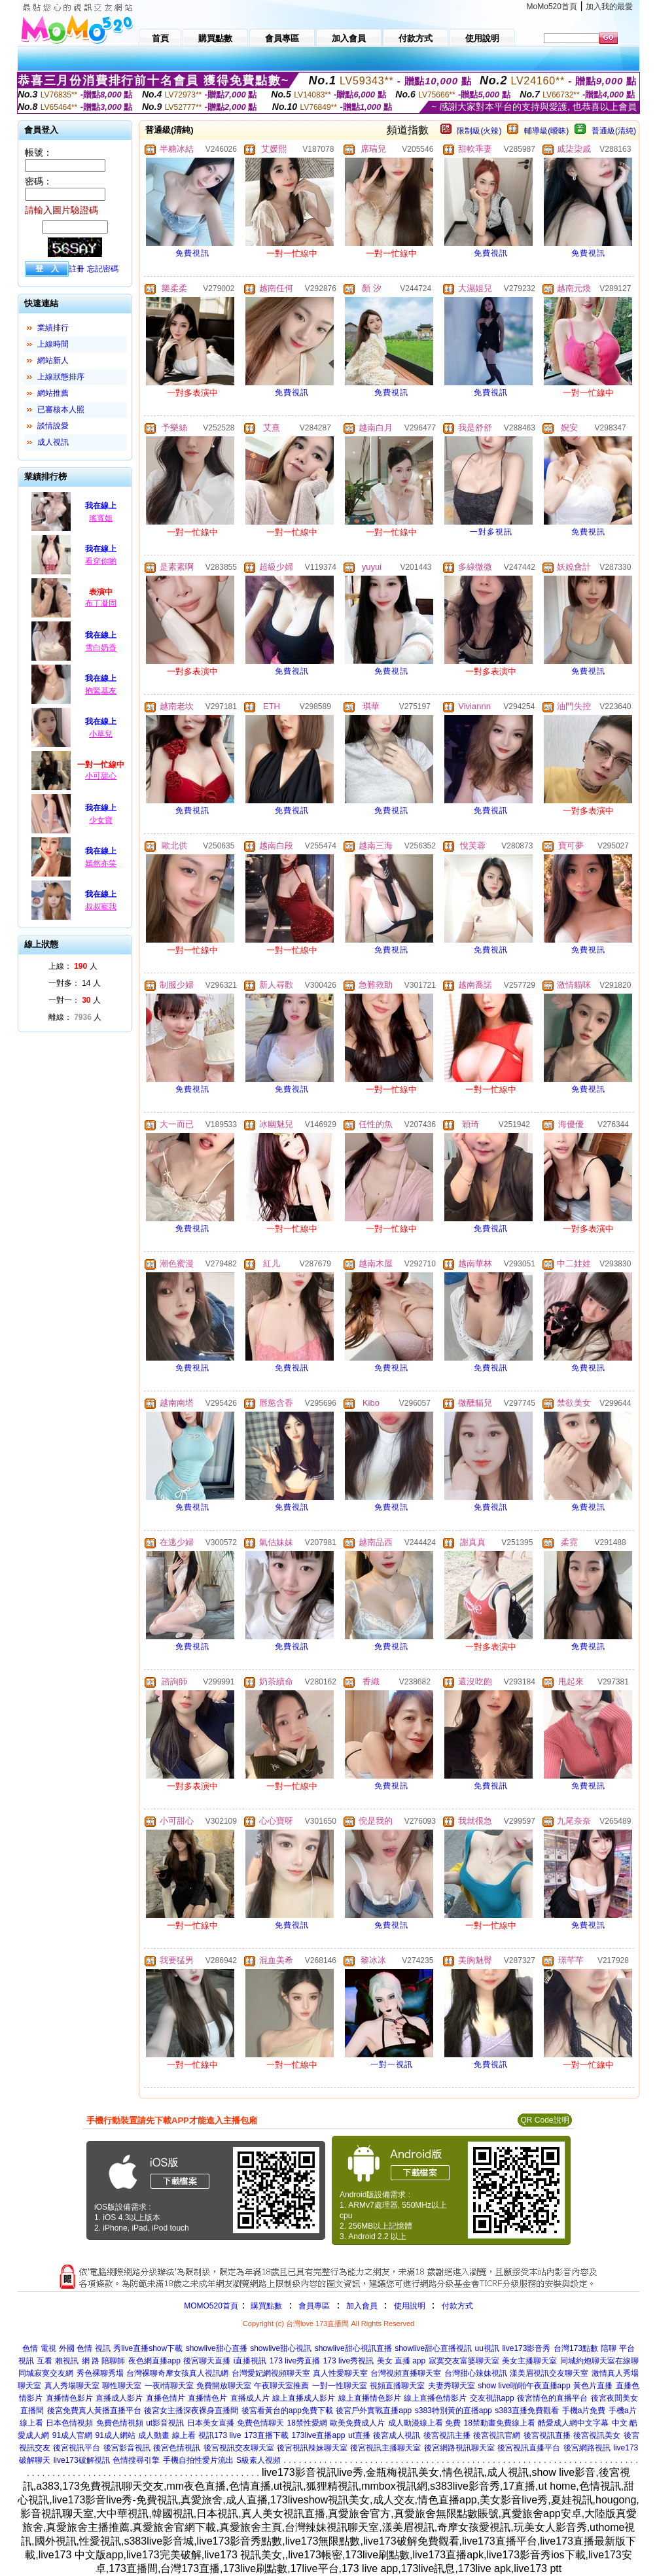 The height and width of the screenshot is (2576, 657). Describe the element at coordinates (177, 2373) in the screenshot. I see `台灣裸聊奇摩女孩真人視訊網` at that location.